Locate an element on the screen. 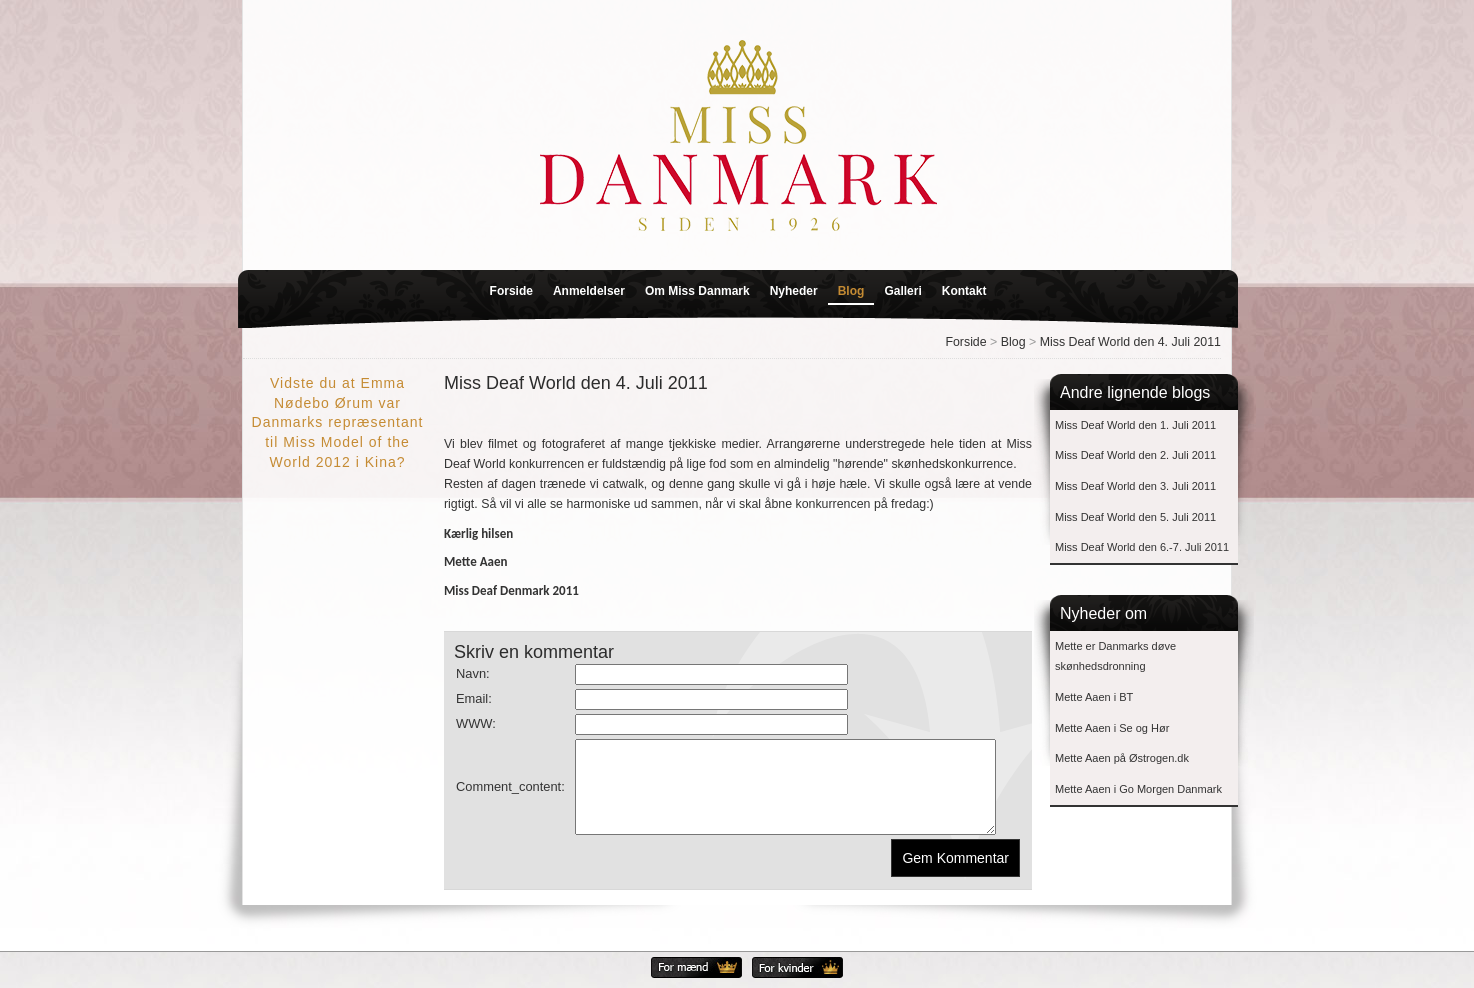 Image resolution: width=1474 pixels, height=988 pixels. Miss Deaf World den 2. Juli 2011 is located at coordinates (1135, 455).